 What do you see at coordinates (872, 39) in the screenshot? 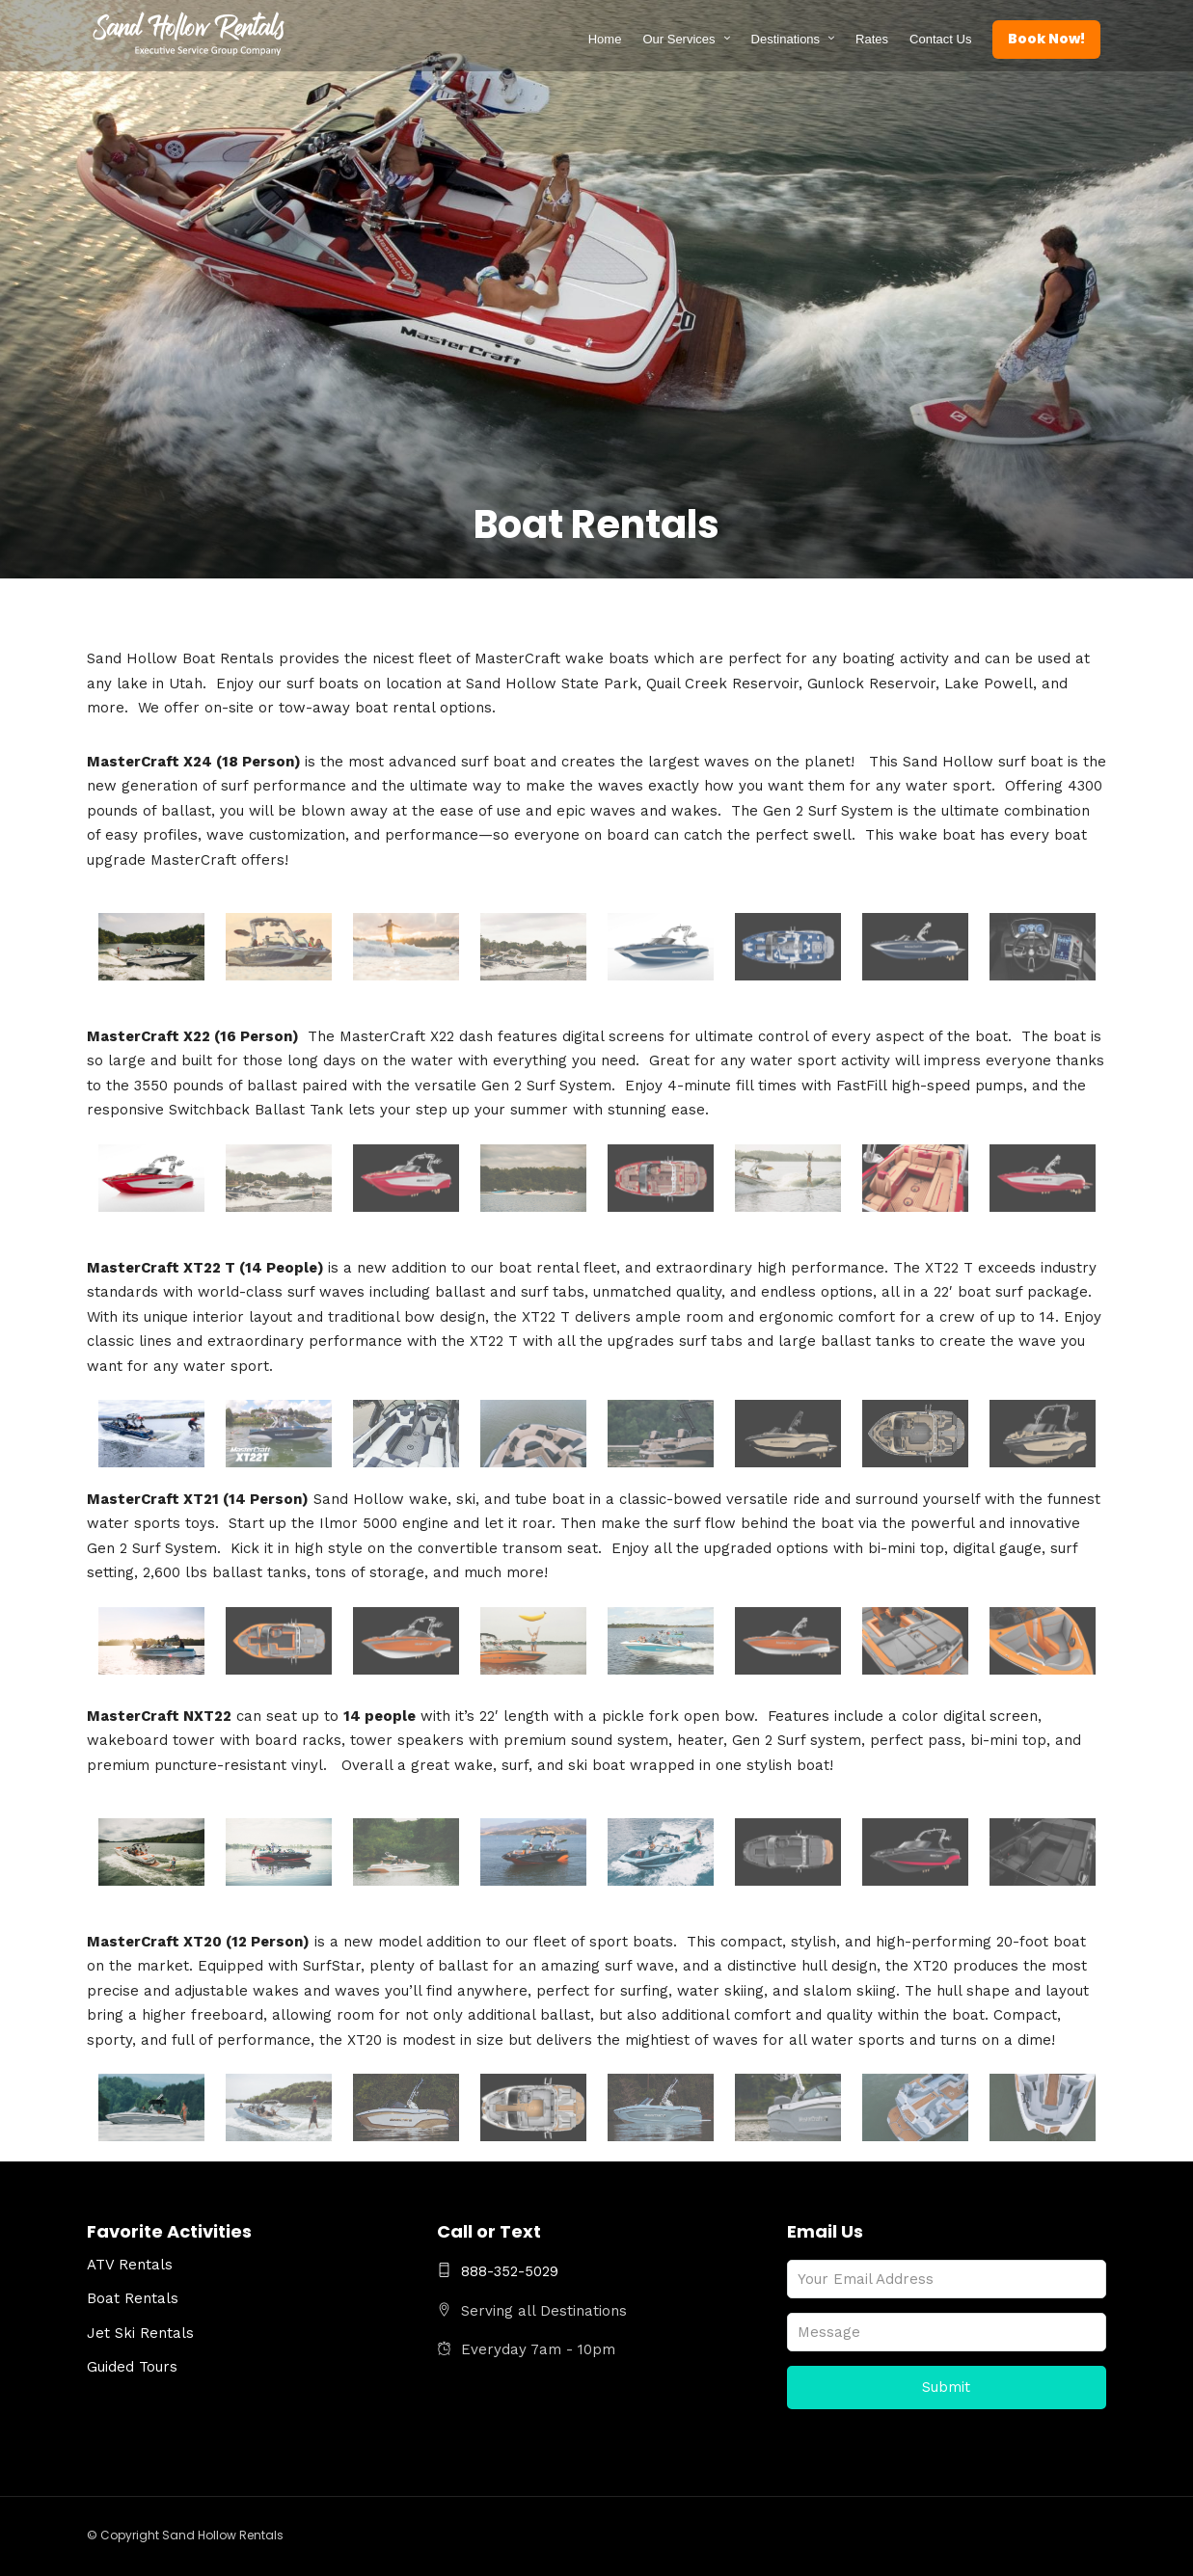
I see `Rates` at bounding box center [872, 39].